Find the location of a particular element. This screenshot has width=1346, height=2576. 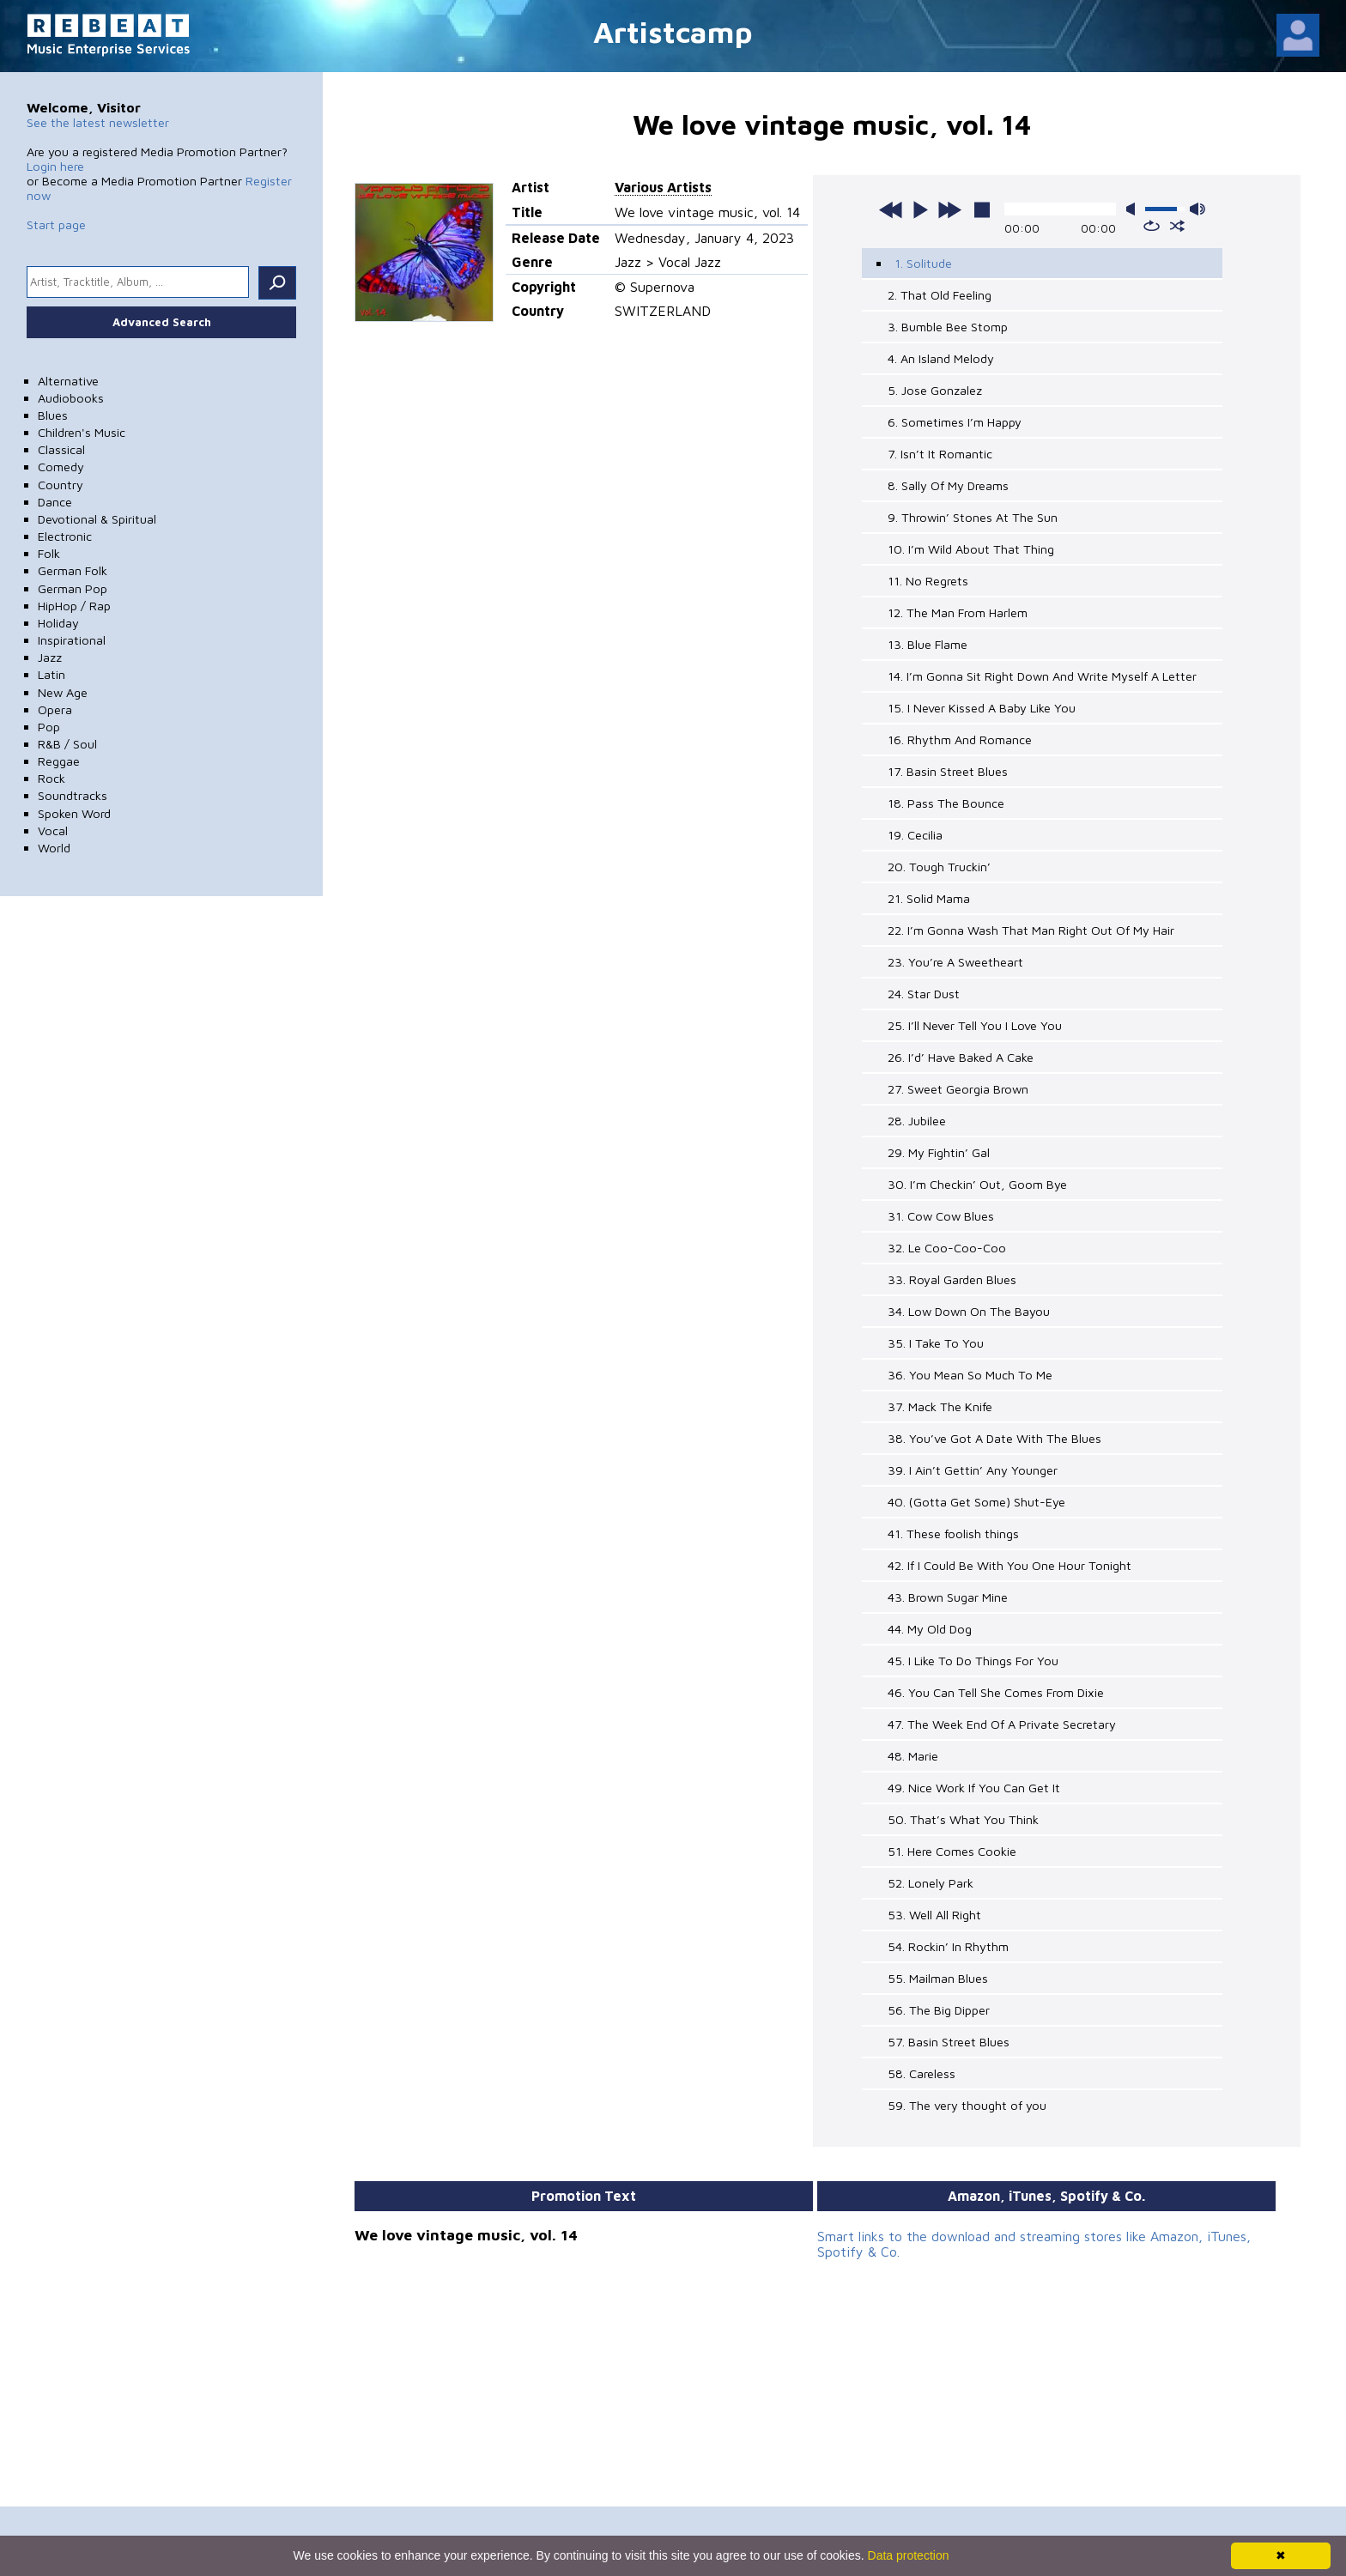

38. You’ve Got A Date With The Blues is located at coordinates (994, 1438).